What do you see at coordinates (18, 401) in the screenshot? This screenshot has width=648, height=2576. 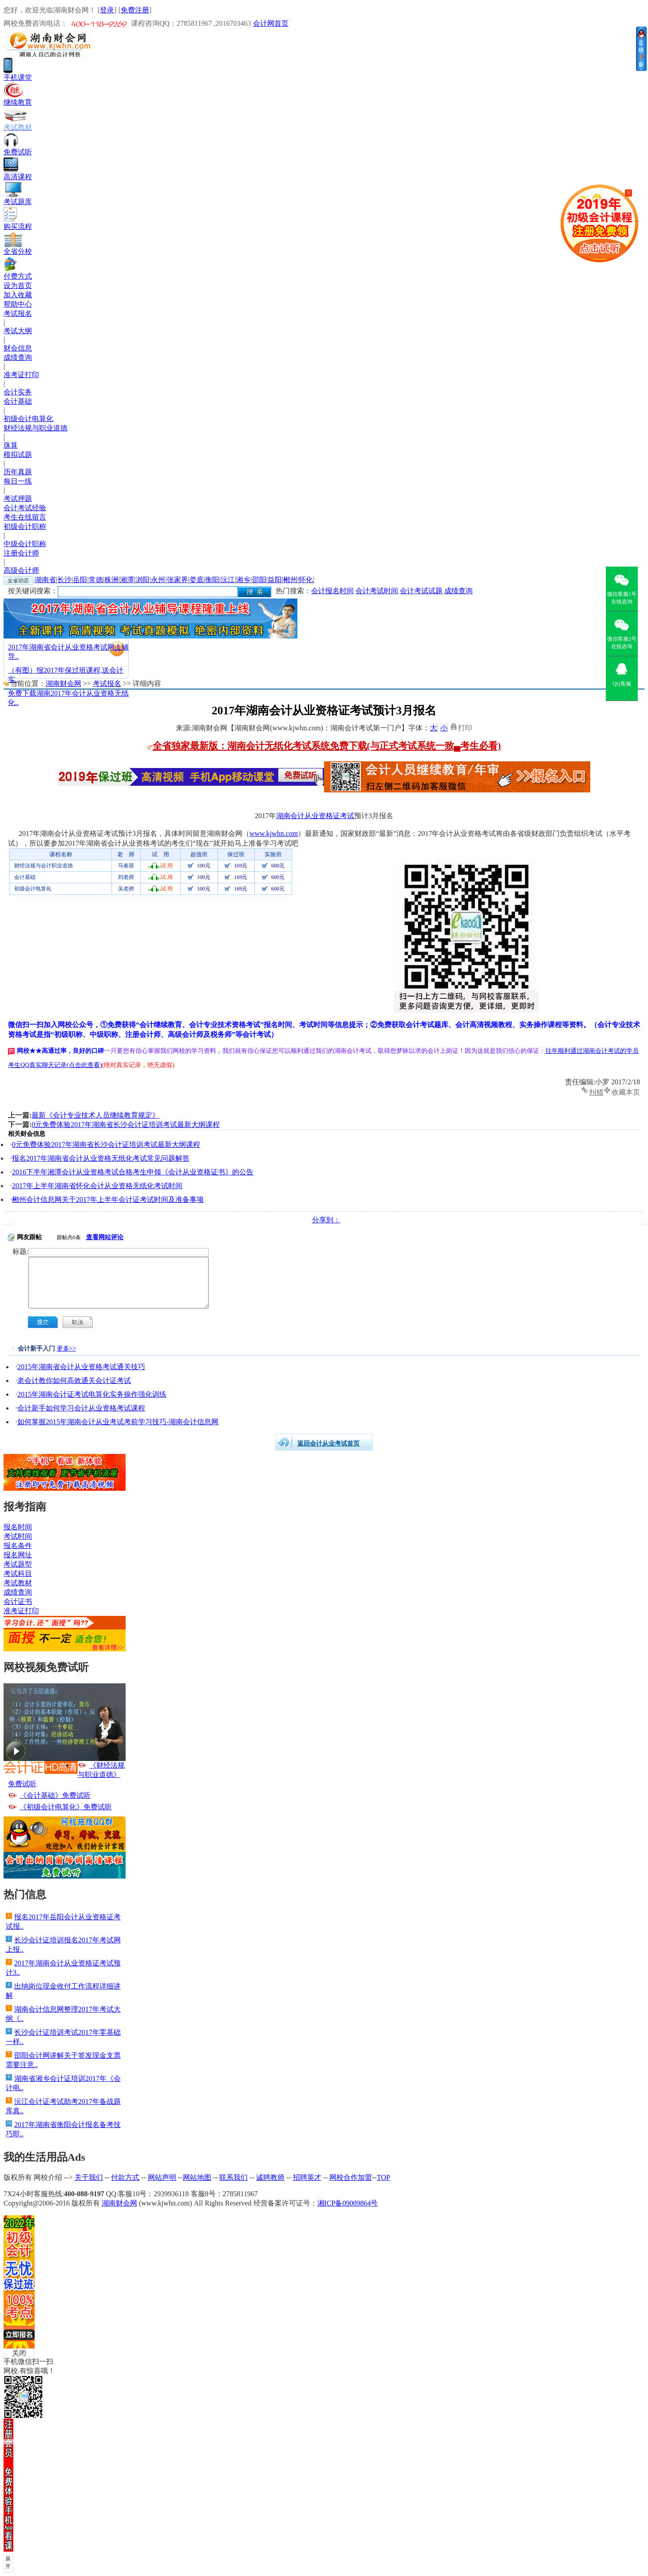 I see `会计基础` at bounding box center [18, 401].